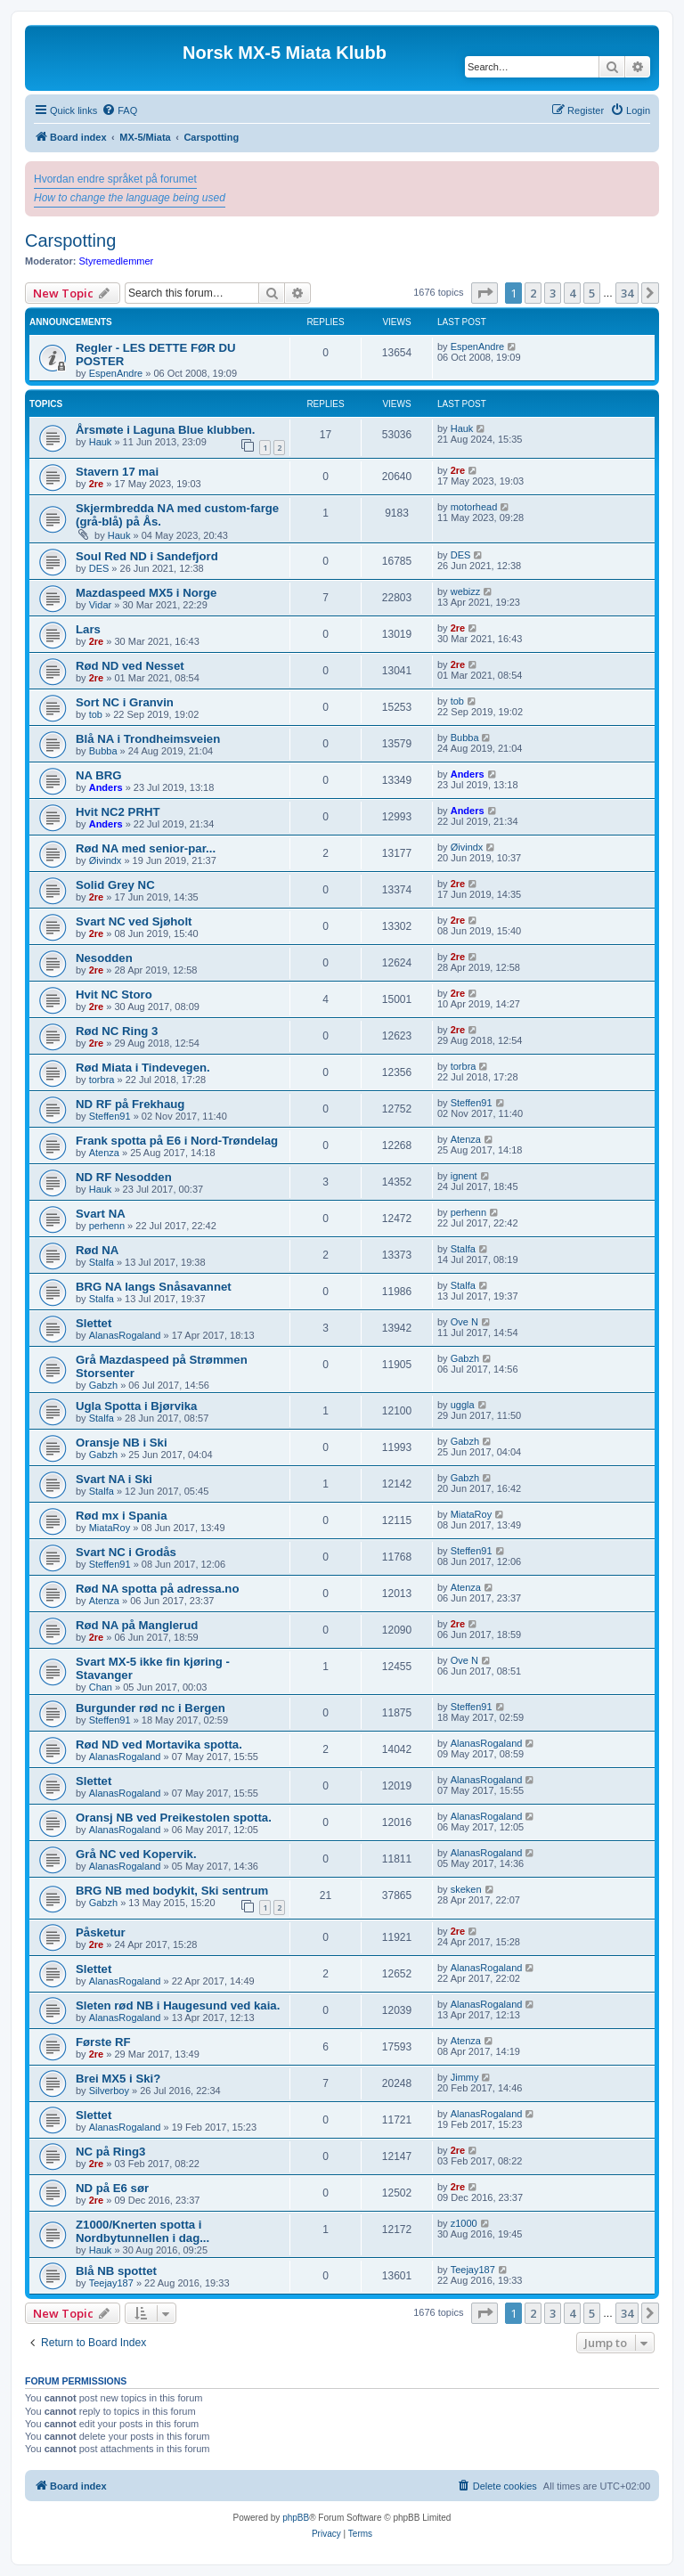  I want to click on 2re, so click(96, 483).